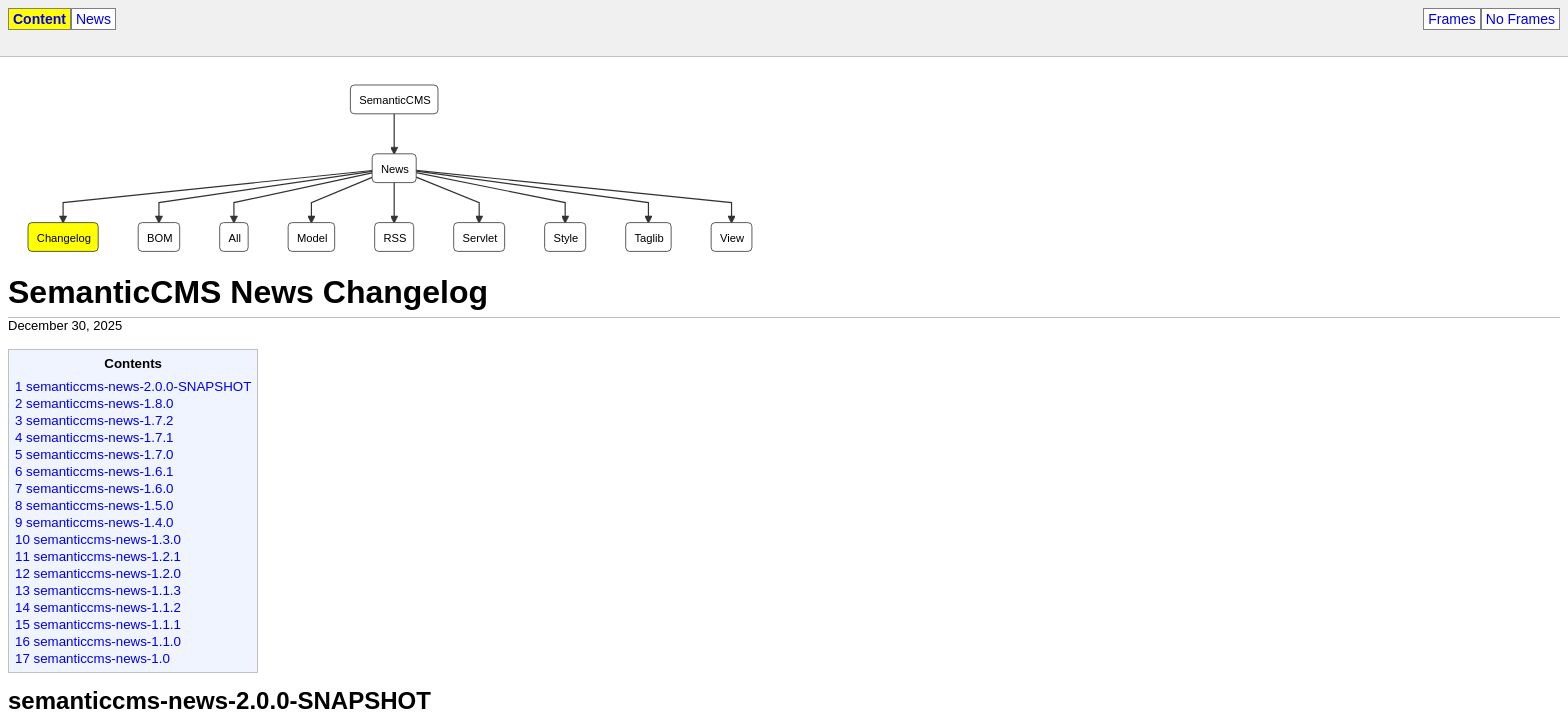 This screenshot has height=720, width=1568. What do you see at coordinates (94, 488) in the screenshot?
I see `7 semanticcms-news-1.6.0` at bounding box center [94, 488].